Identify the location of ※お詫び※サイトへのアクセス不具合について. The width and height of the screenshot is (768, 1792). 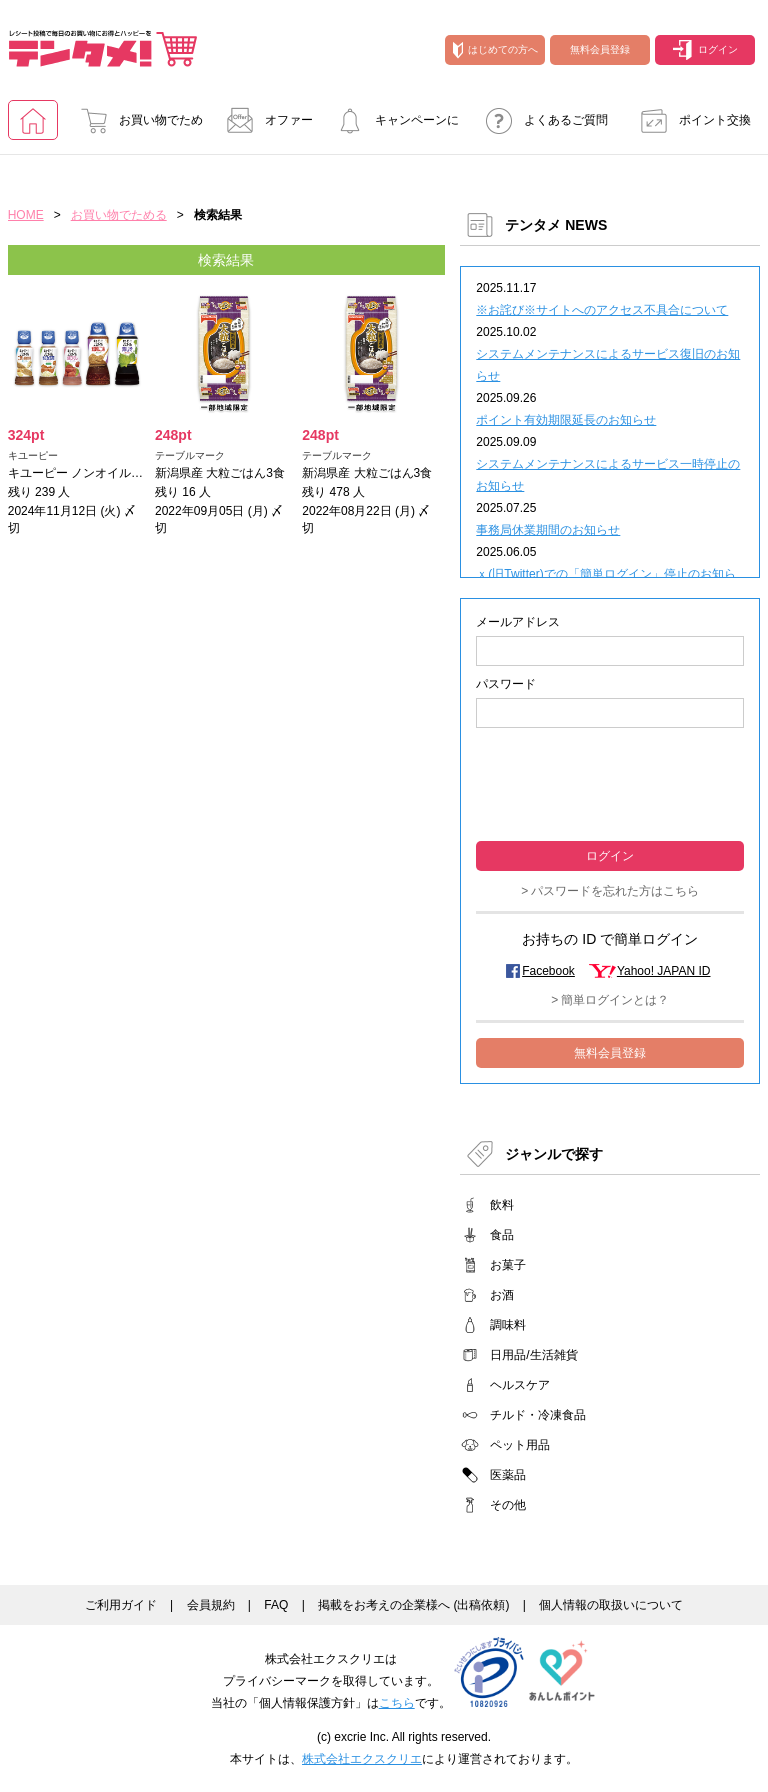
(602, 310).